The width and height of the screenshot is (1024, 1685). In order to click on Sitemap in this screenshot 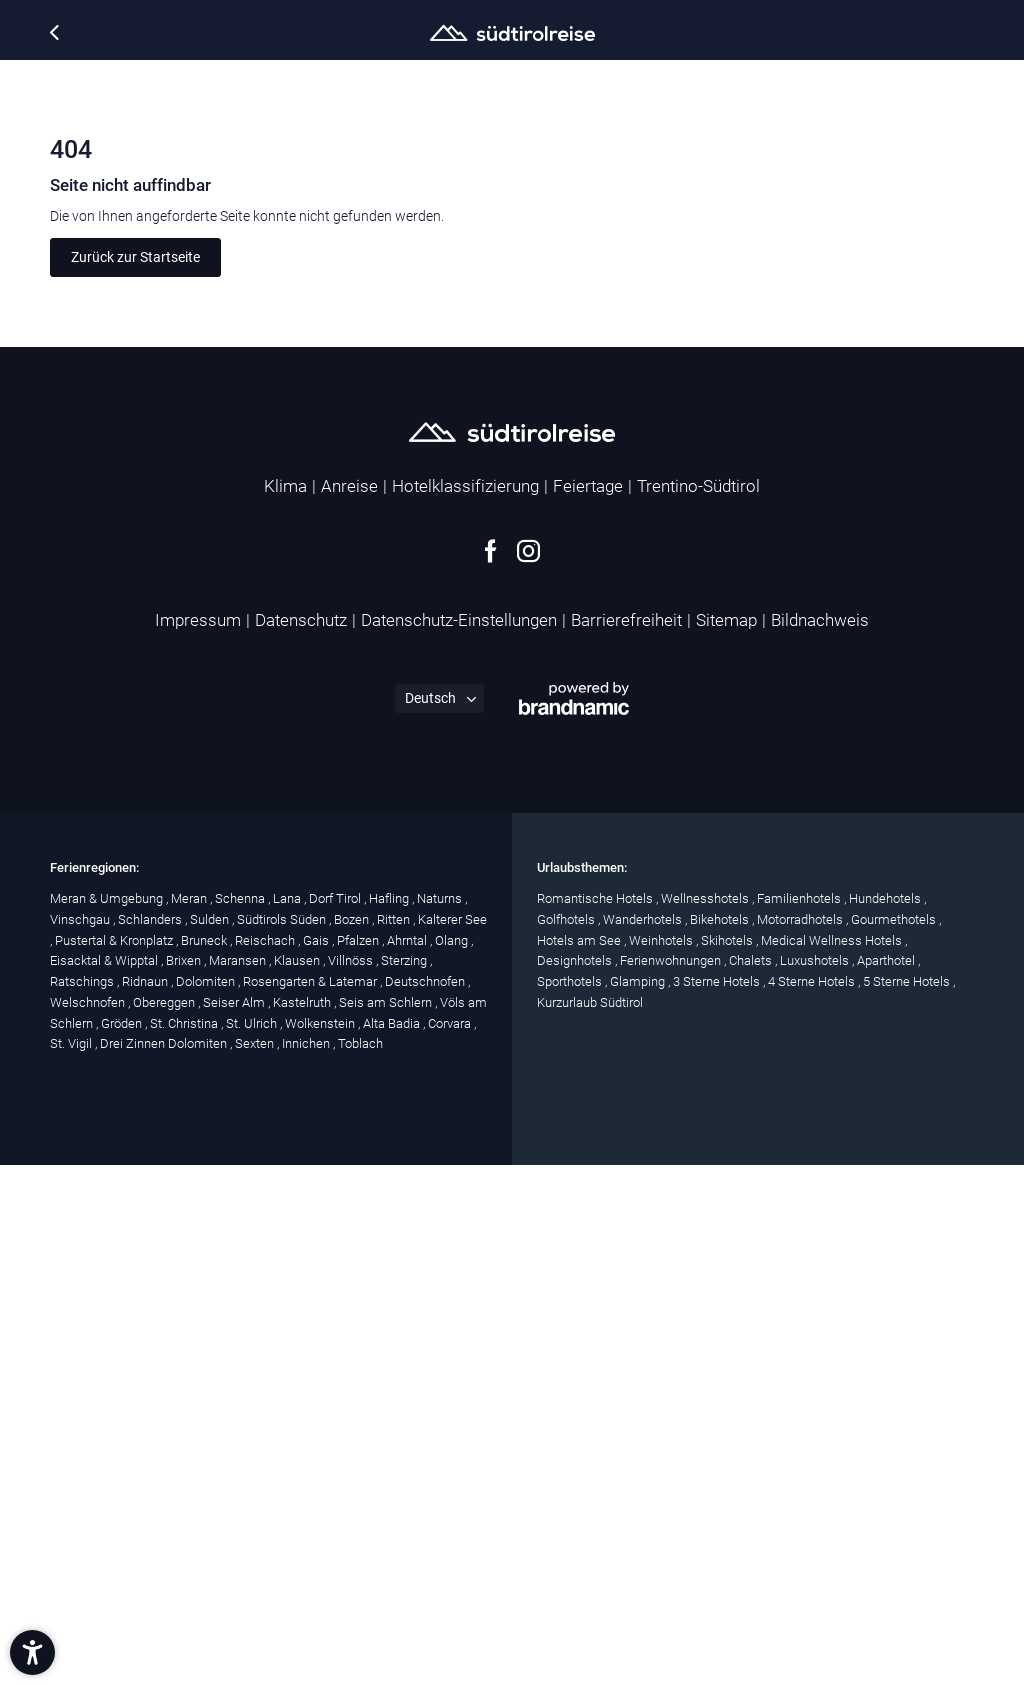, I will do `click(726, 1140)`.